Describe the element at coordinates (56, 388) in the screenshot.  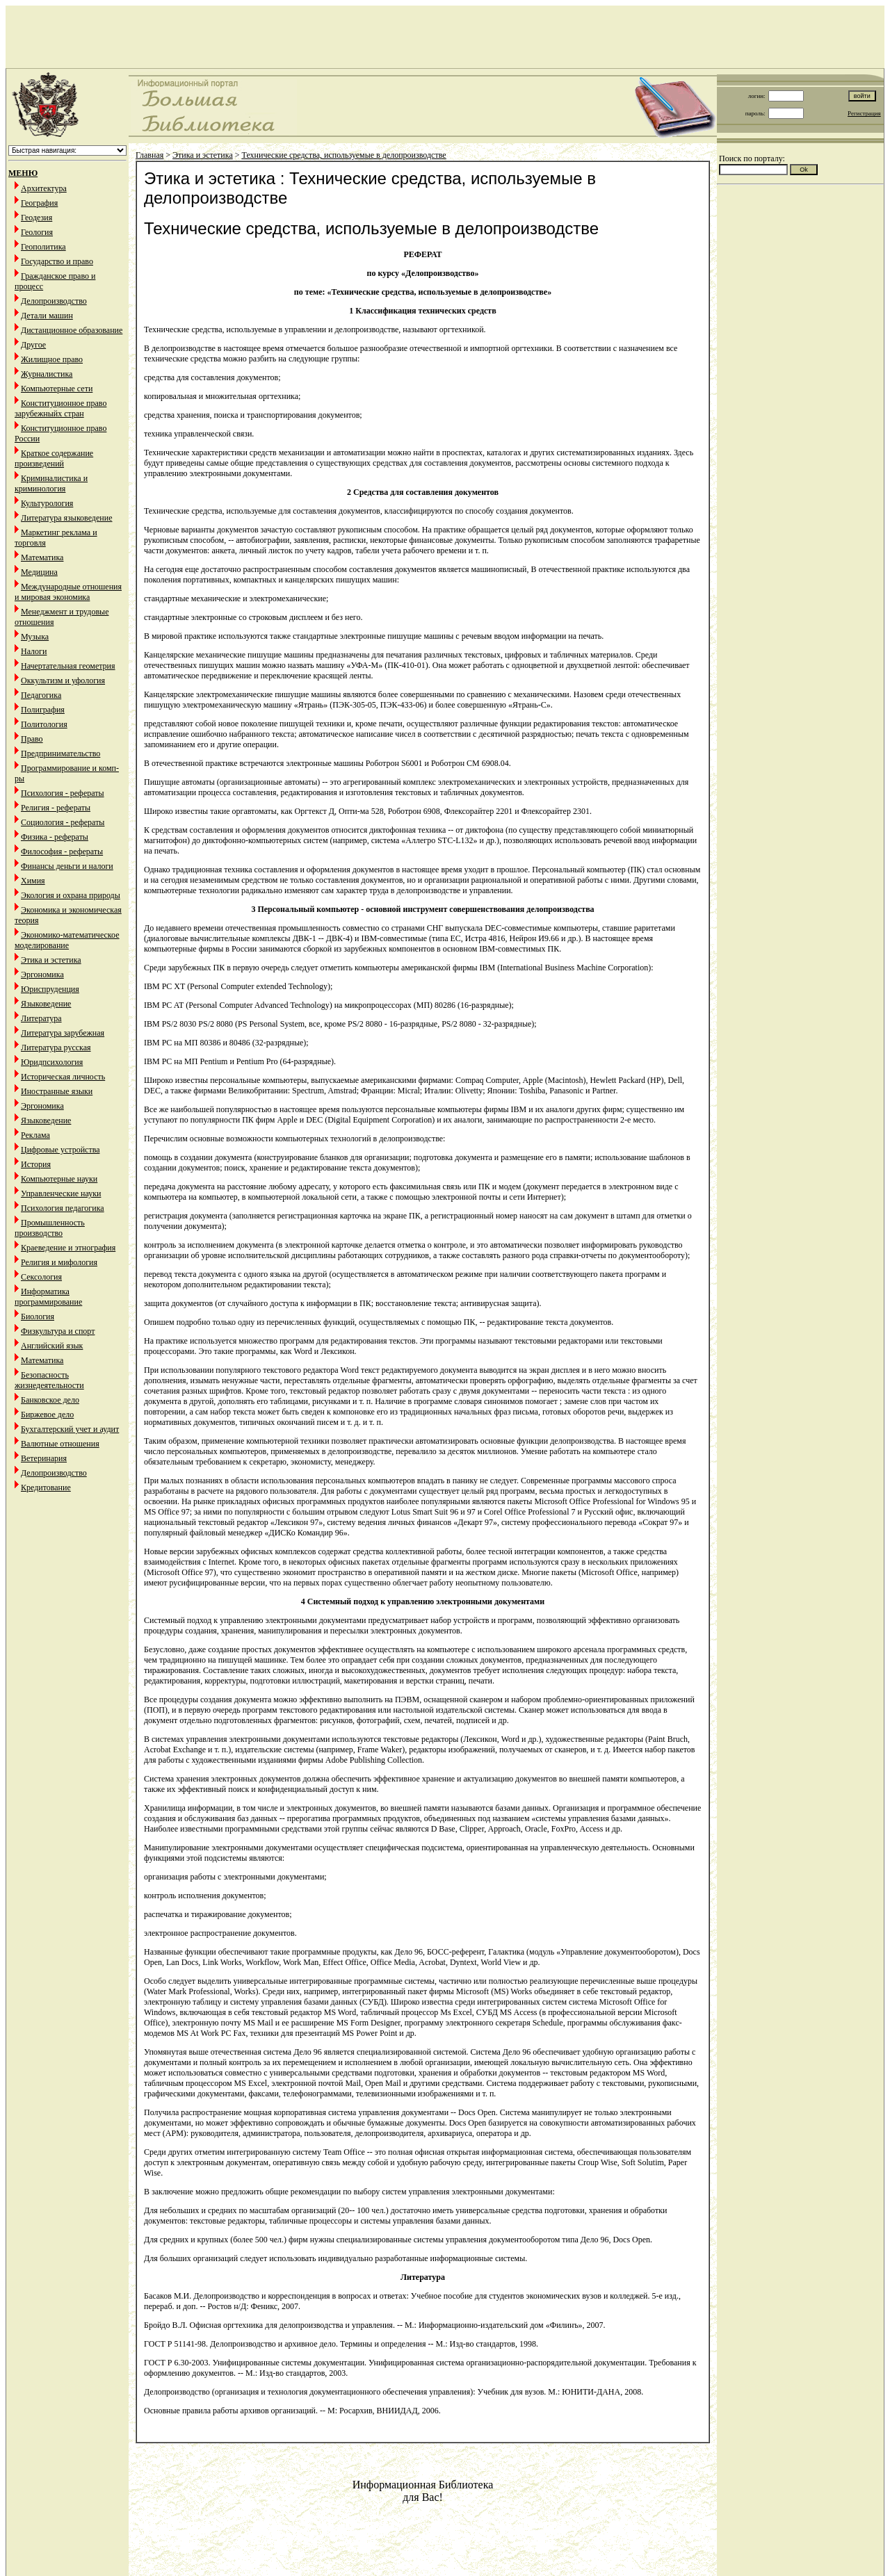
I see `Компьютерные сети` at that location.